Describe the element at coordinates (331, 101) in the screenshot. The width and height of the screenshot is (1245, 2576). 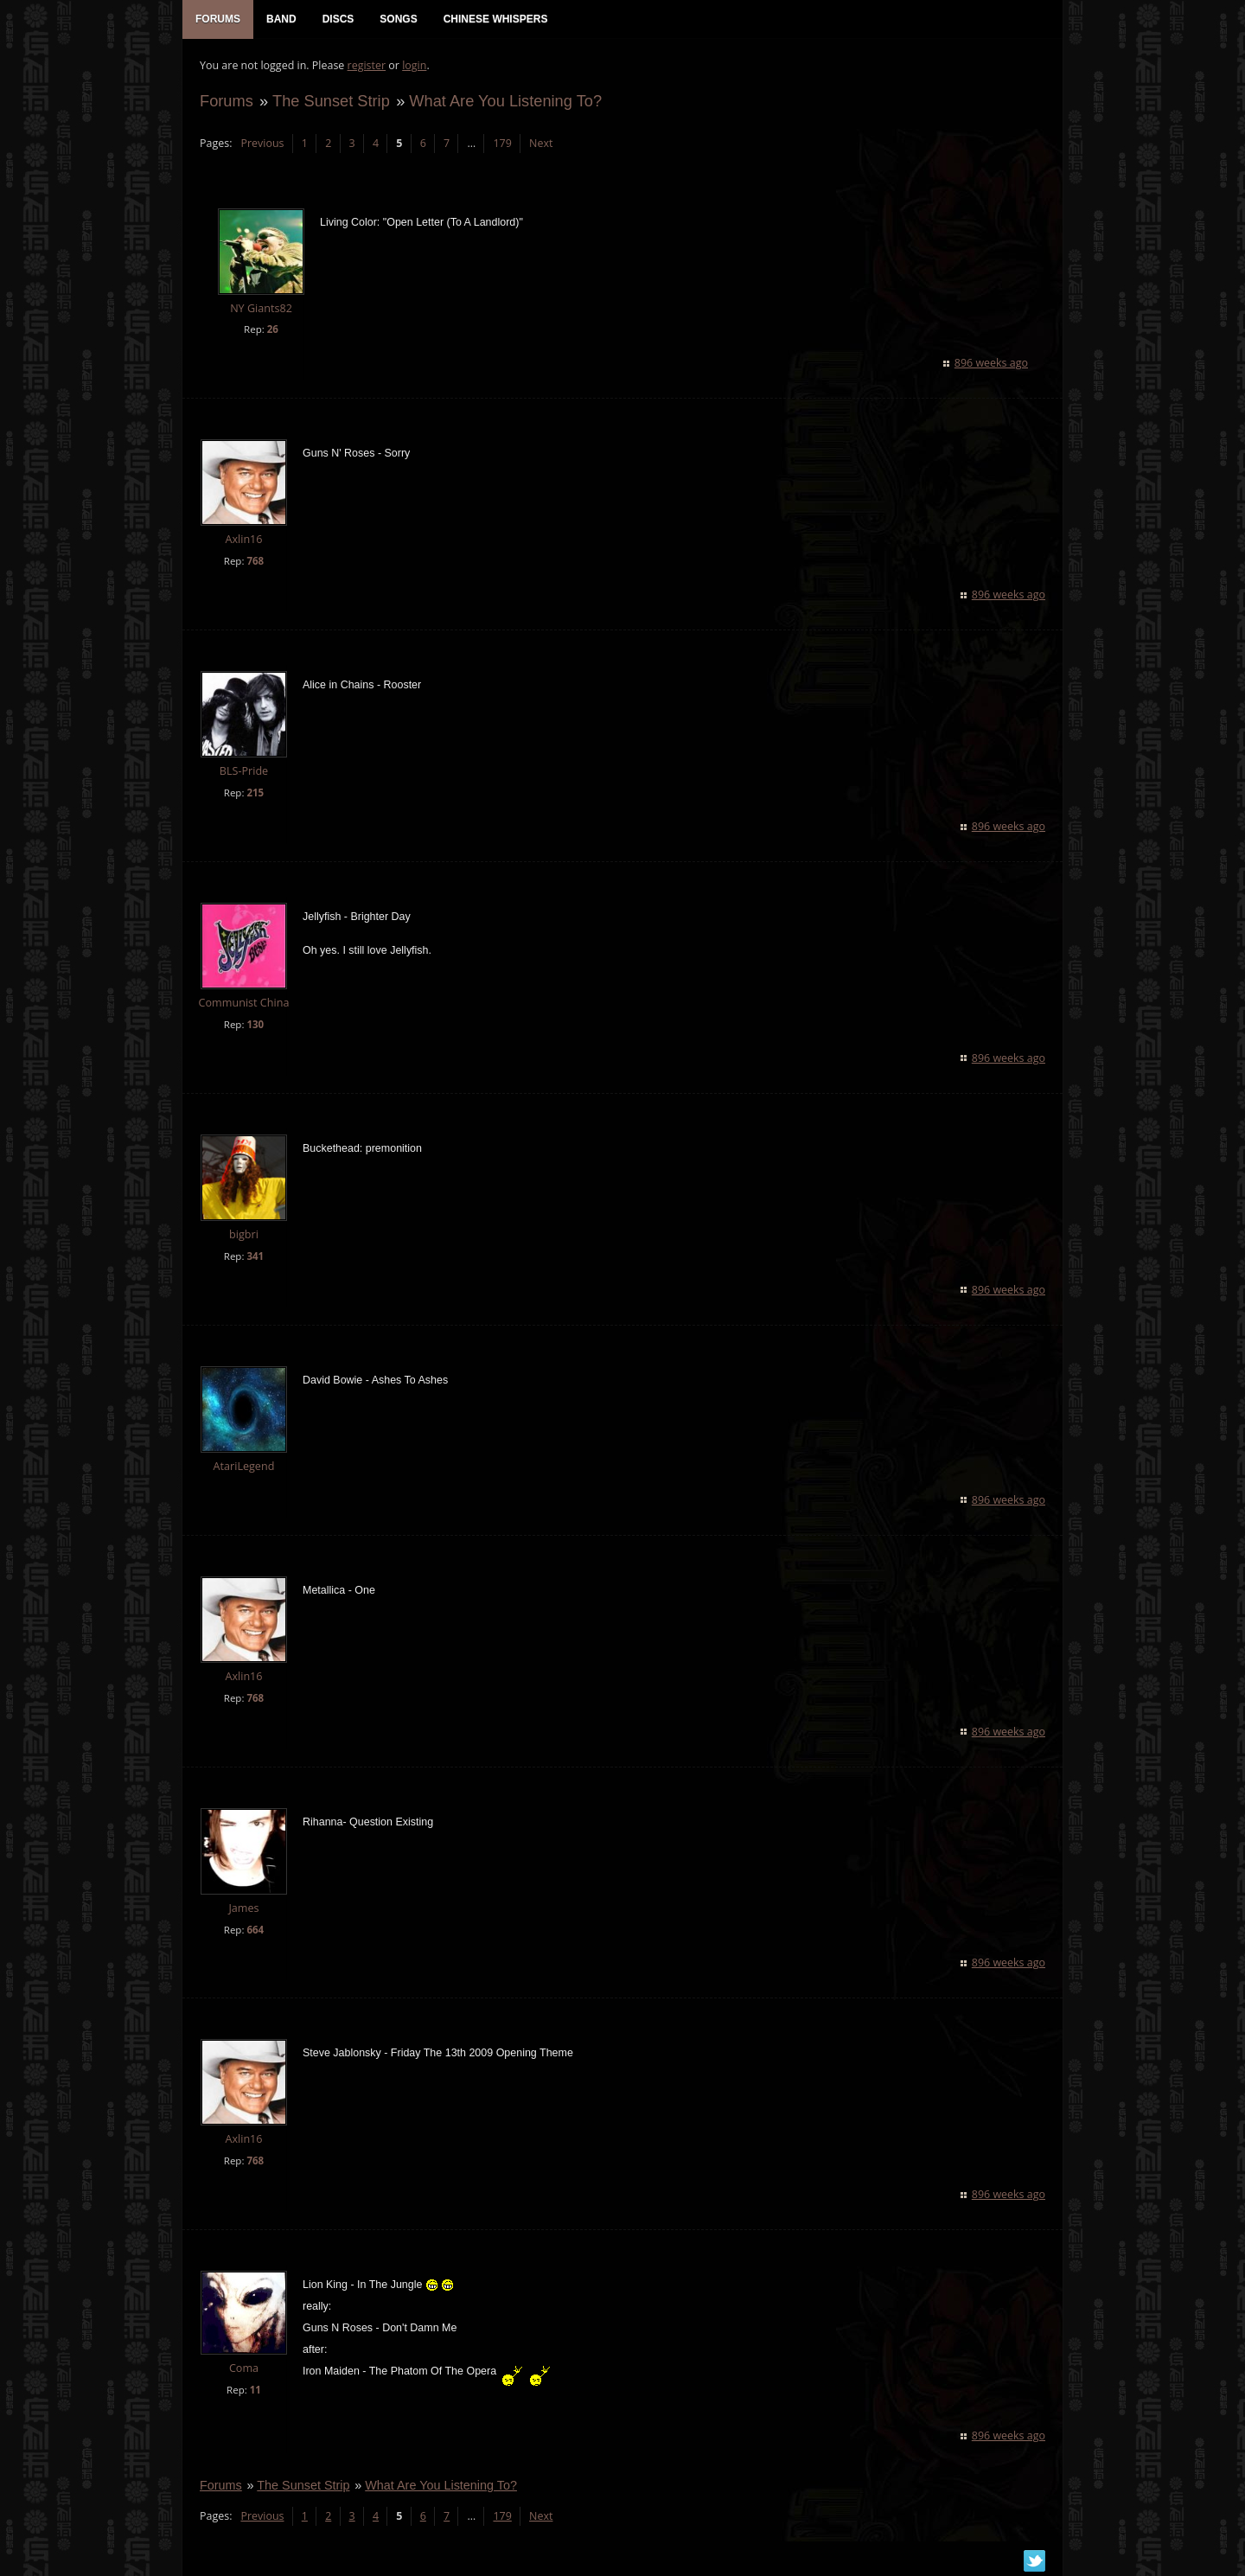
I see `The Sunset Strip` at that location.